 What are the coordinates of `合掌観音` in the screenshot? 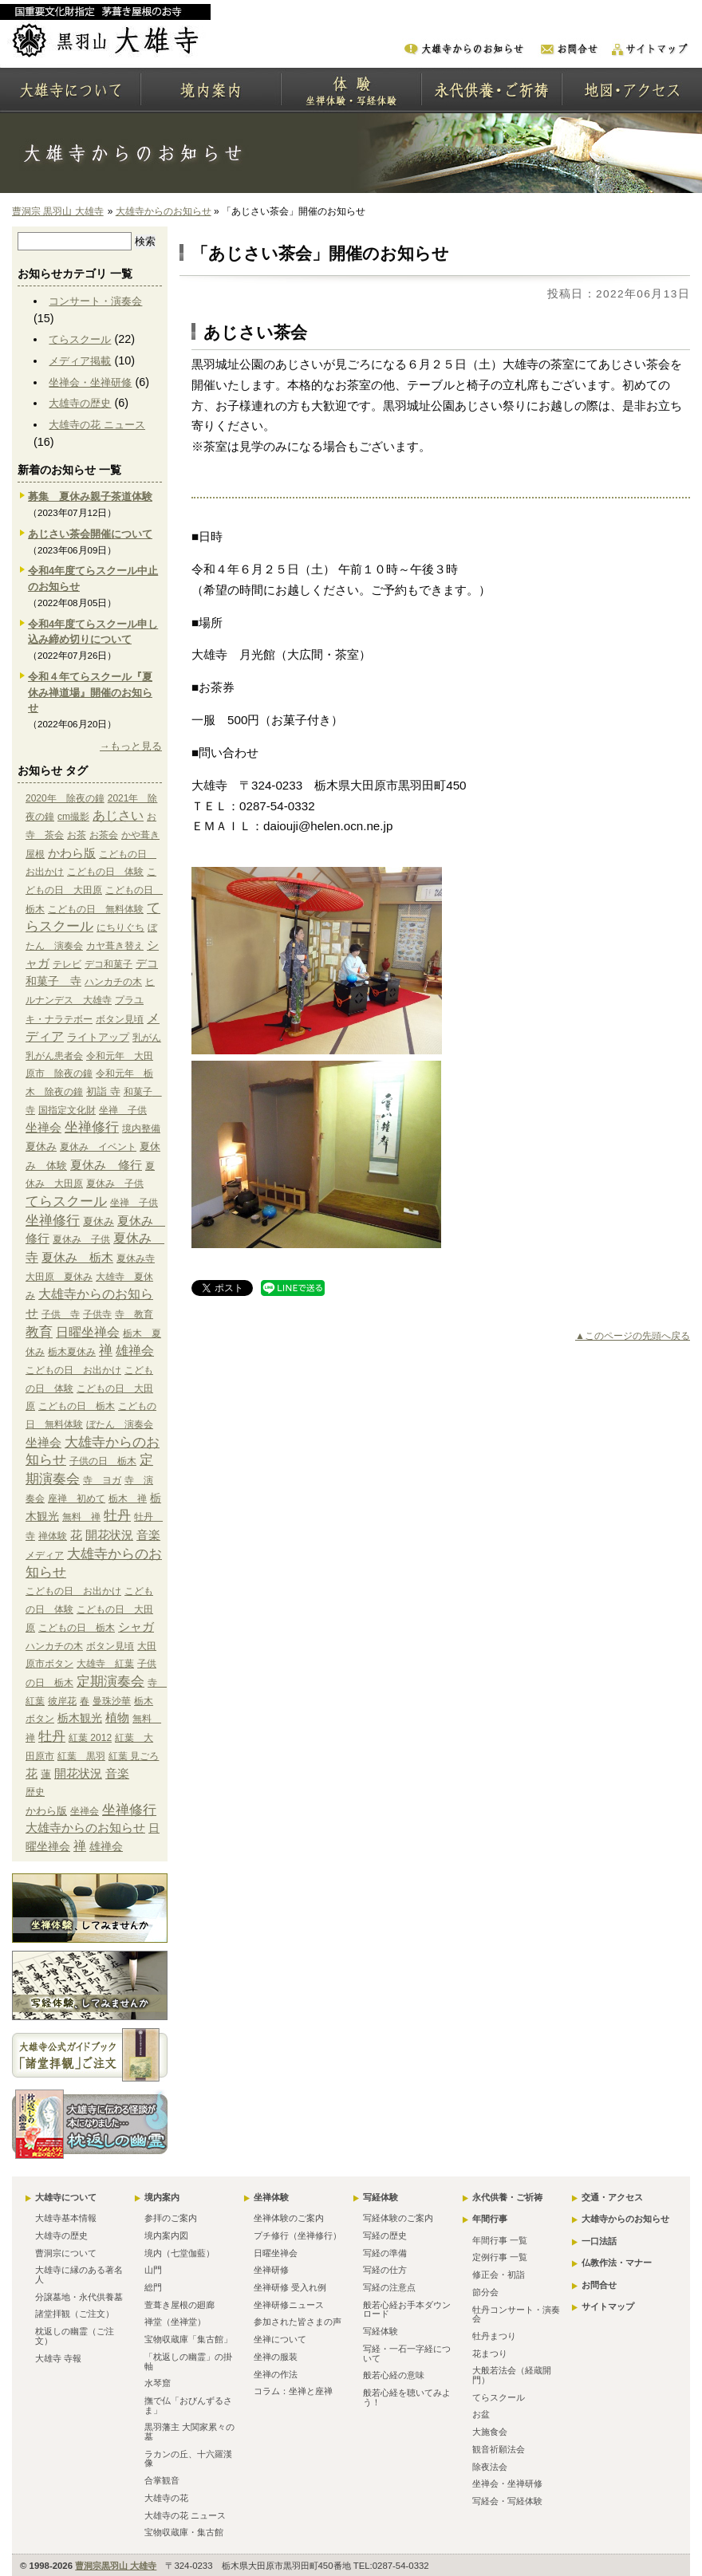 It's located at (161, 2480).